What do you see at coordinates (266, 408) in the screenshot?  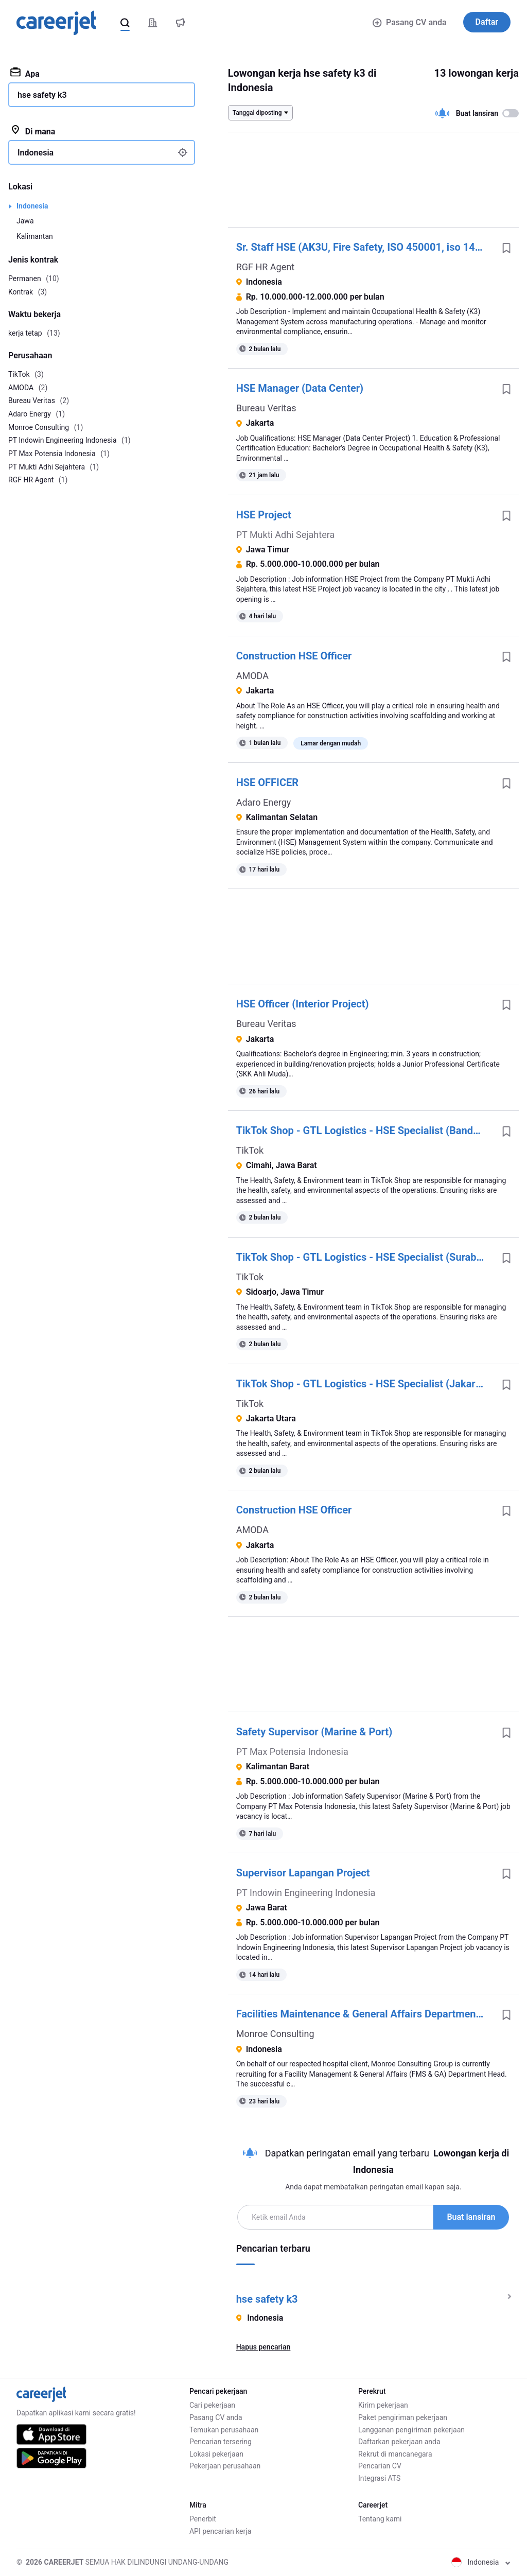 I see `Bureau Veritas` at bounding box center [266, 408].